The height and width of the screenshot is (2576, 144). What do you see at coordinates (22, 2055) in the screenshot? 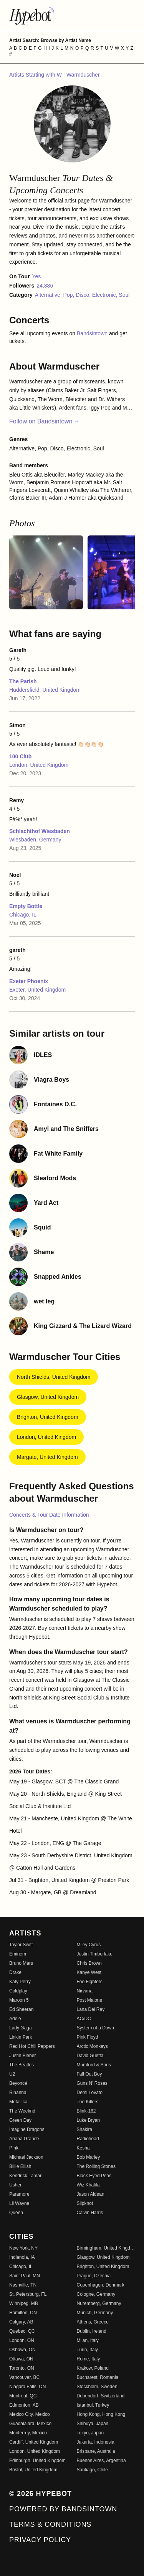
I see `Justin Bieber` at bounding box center [22, 2055].